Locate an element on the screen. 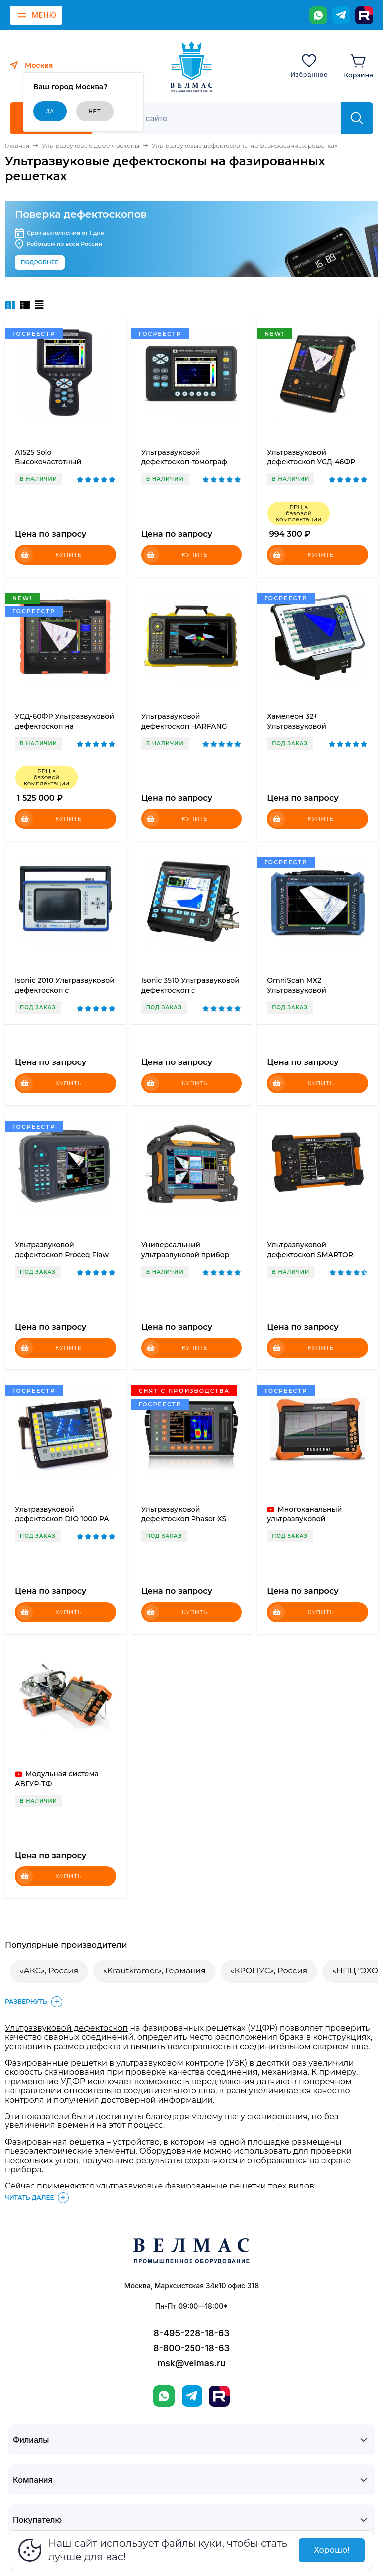 Image resolution: width=383 pixels, height=2576 pixels. Многоканальный ультразвуковой дефектоскоп АВГУР-АРТ is located at coordinates (312, 1519).